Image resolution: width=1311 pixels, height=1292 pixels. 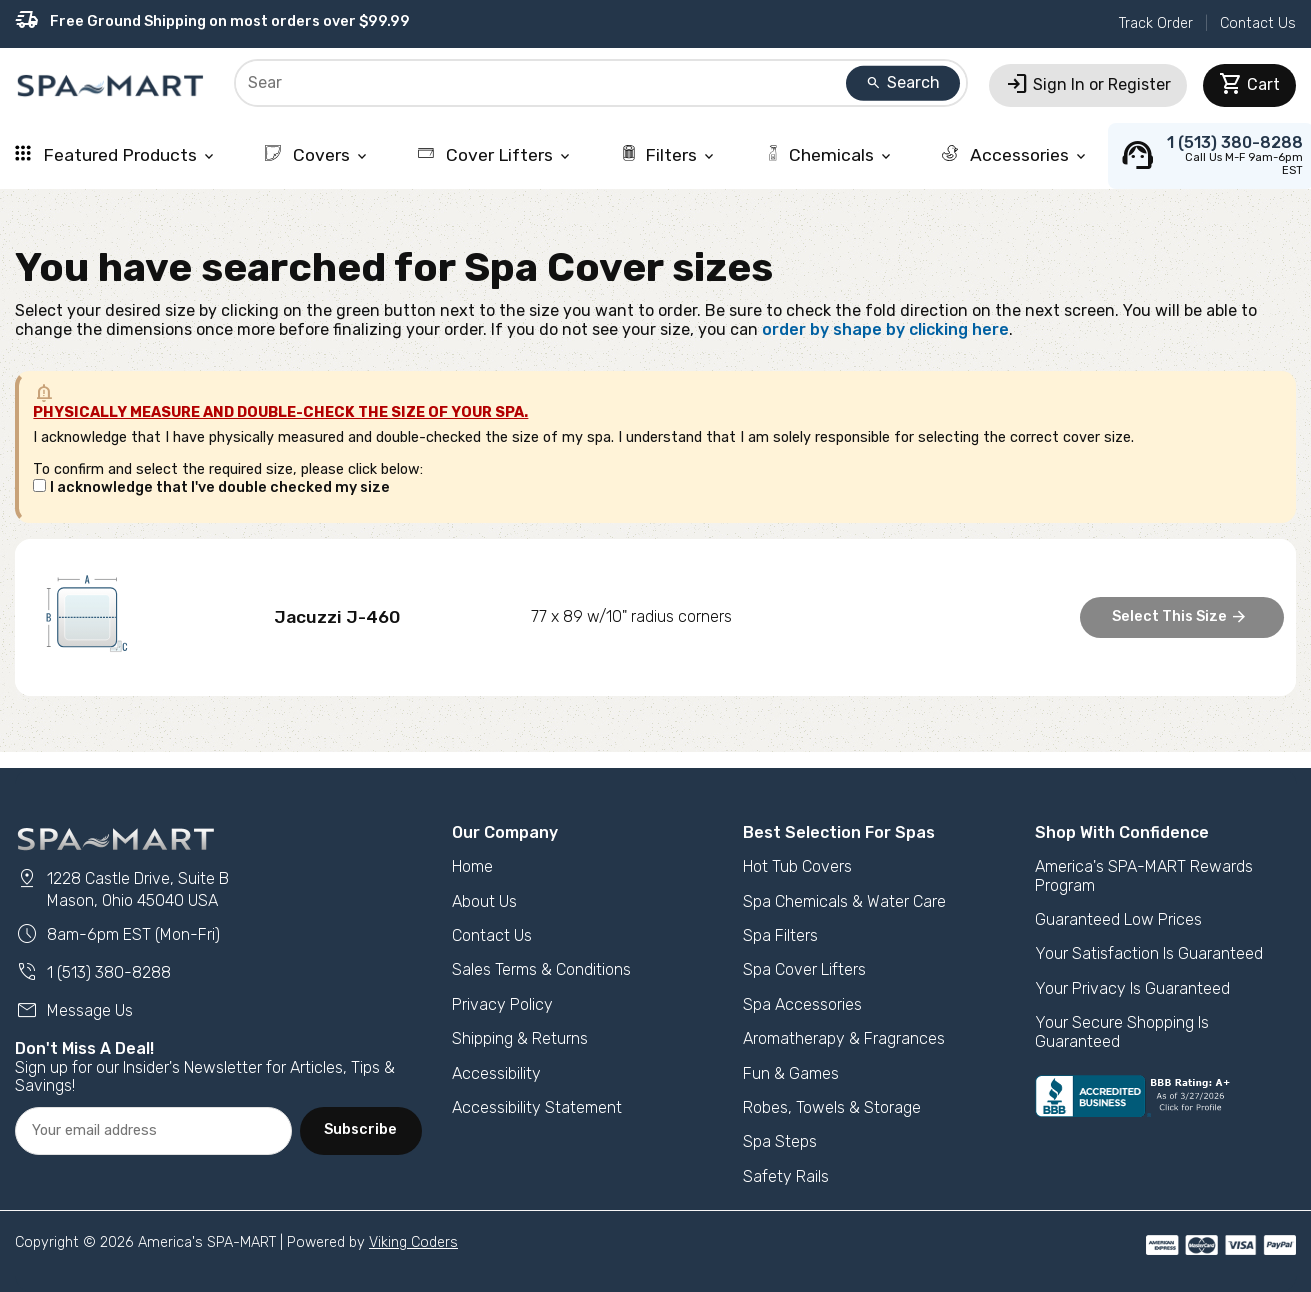 What do you see at coordinates (786, 1176) in the screenshot?
I see `Safety Rails` at bounding box center [786, 1176].